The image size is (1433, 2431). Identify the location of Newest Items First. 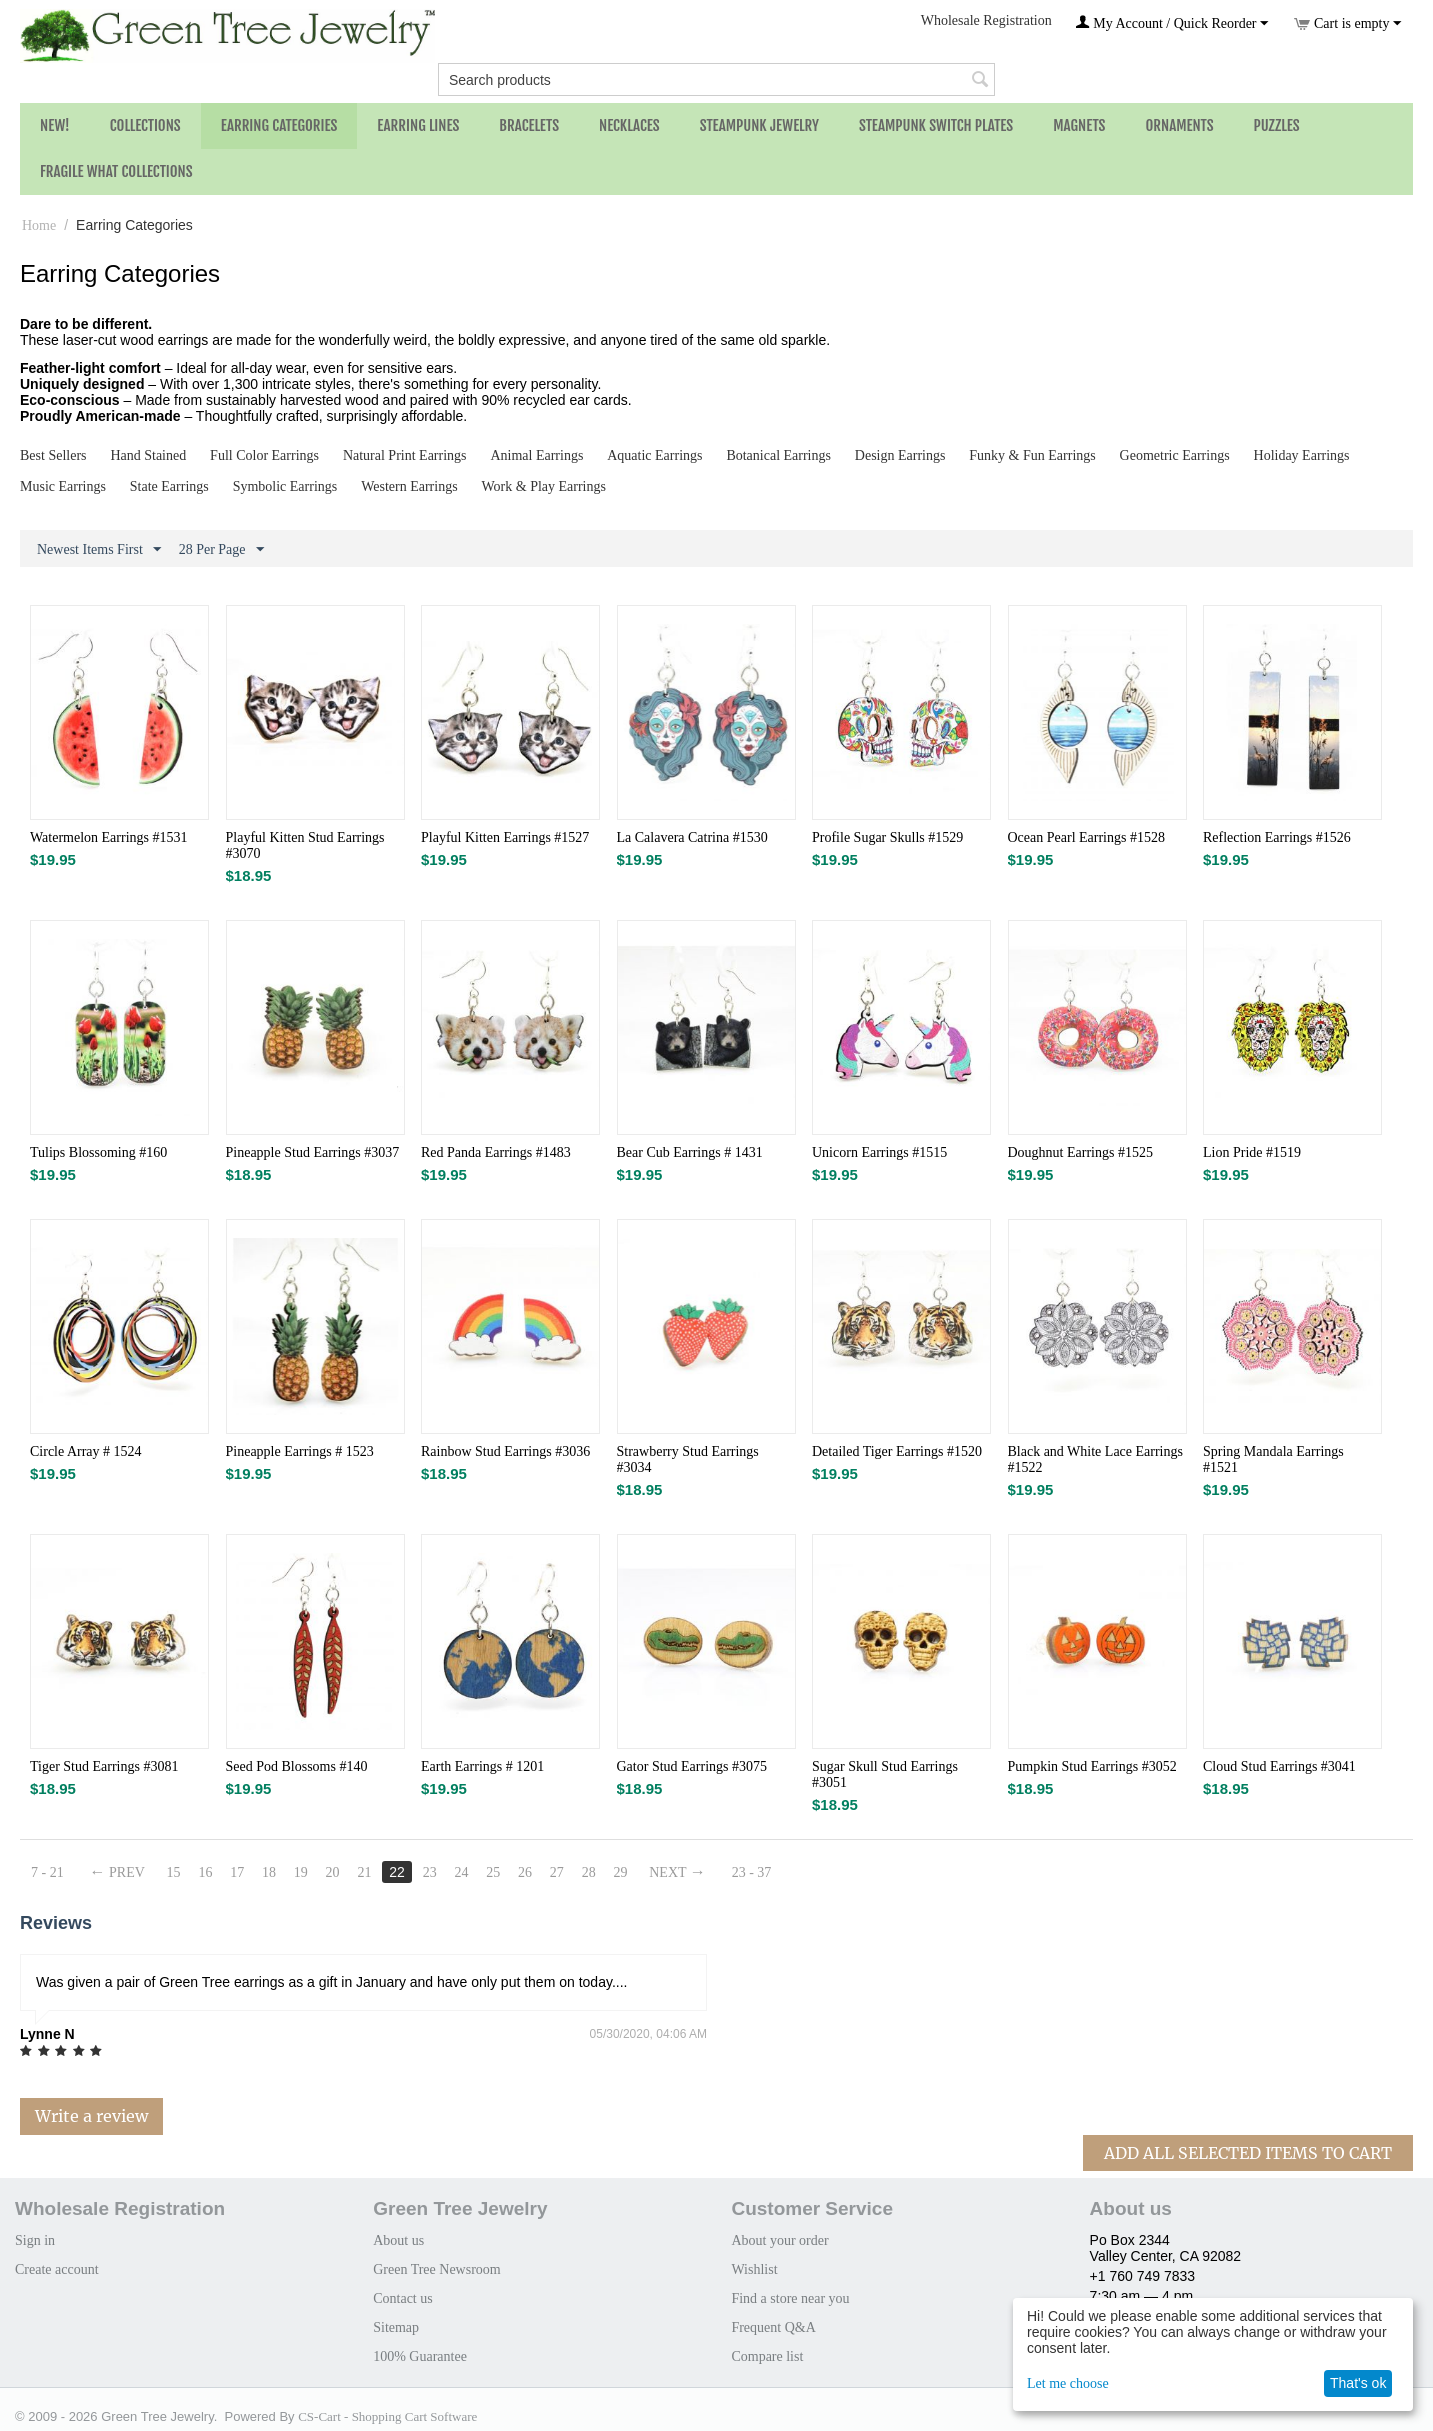
(99, 550).